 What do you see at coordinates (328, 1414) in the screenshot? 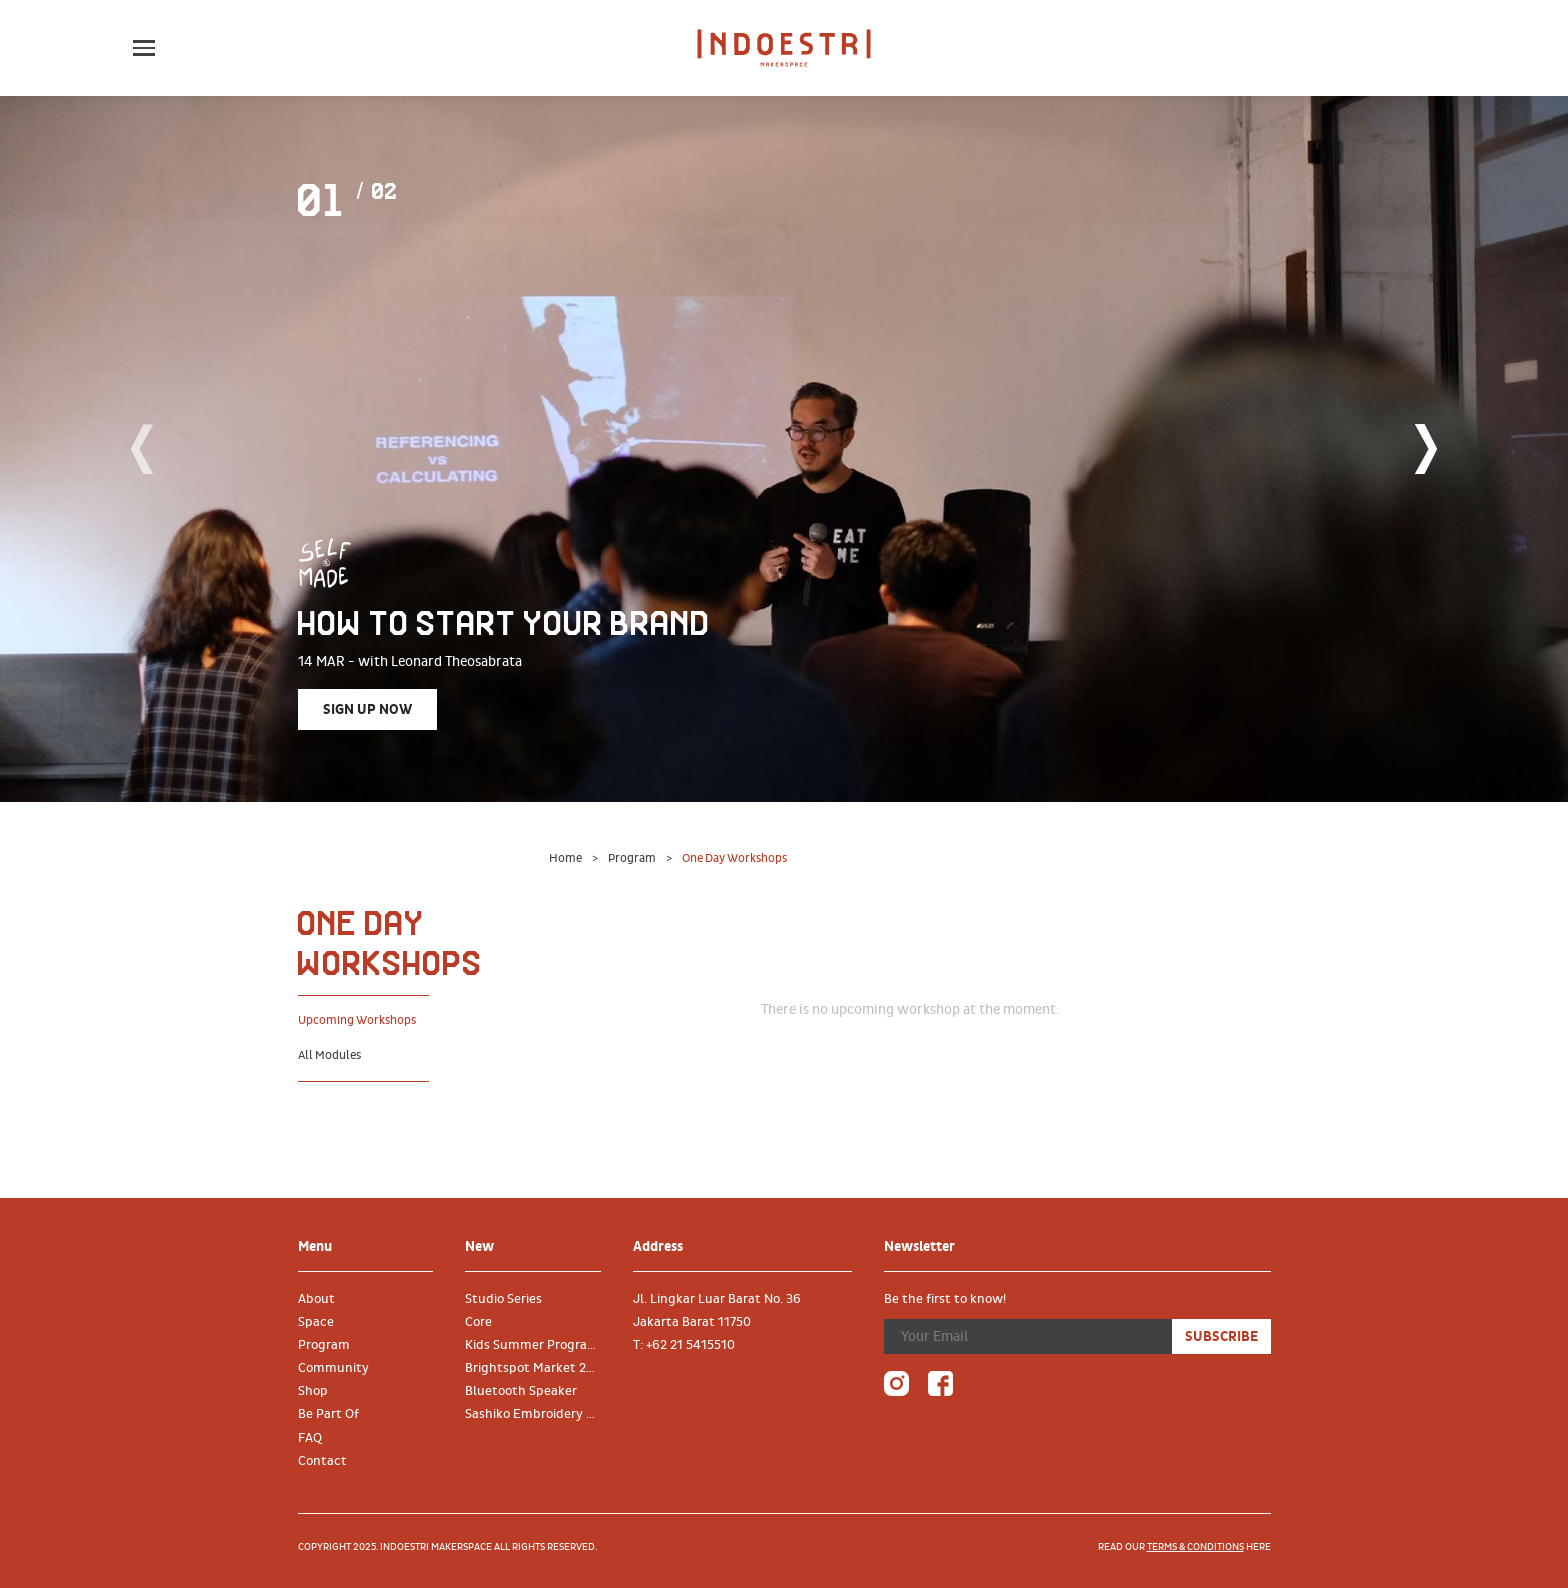
I see `Be Part Of` at bounding box center [328, 1414].